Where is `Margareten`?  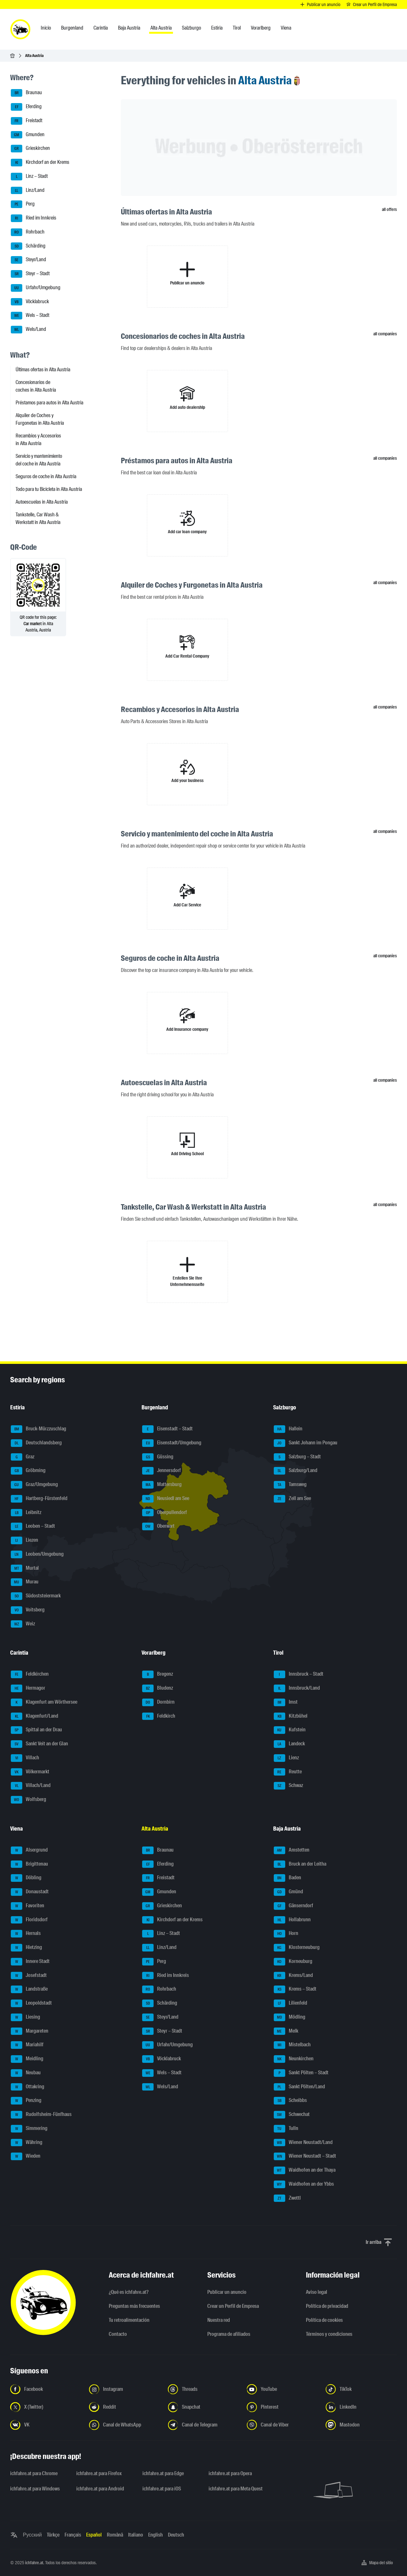 Margareten is located at coordinates (29, 2031).